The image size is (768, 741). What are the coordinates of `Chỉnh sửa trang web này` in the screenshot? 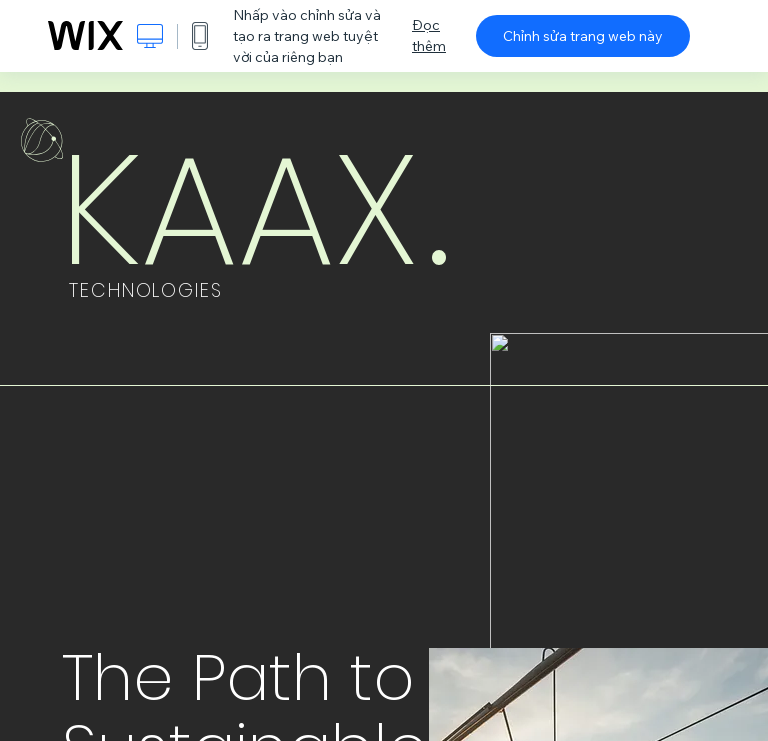 It's located at (583, 36).